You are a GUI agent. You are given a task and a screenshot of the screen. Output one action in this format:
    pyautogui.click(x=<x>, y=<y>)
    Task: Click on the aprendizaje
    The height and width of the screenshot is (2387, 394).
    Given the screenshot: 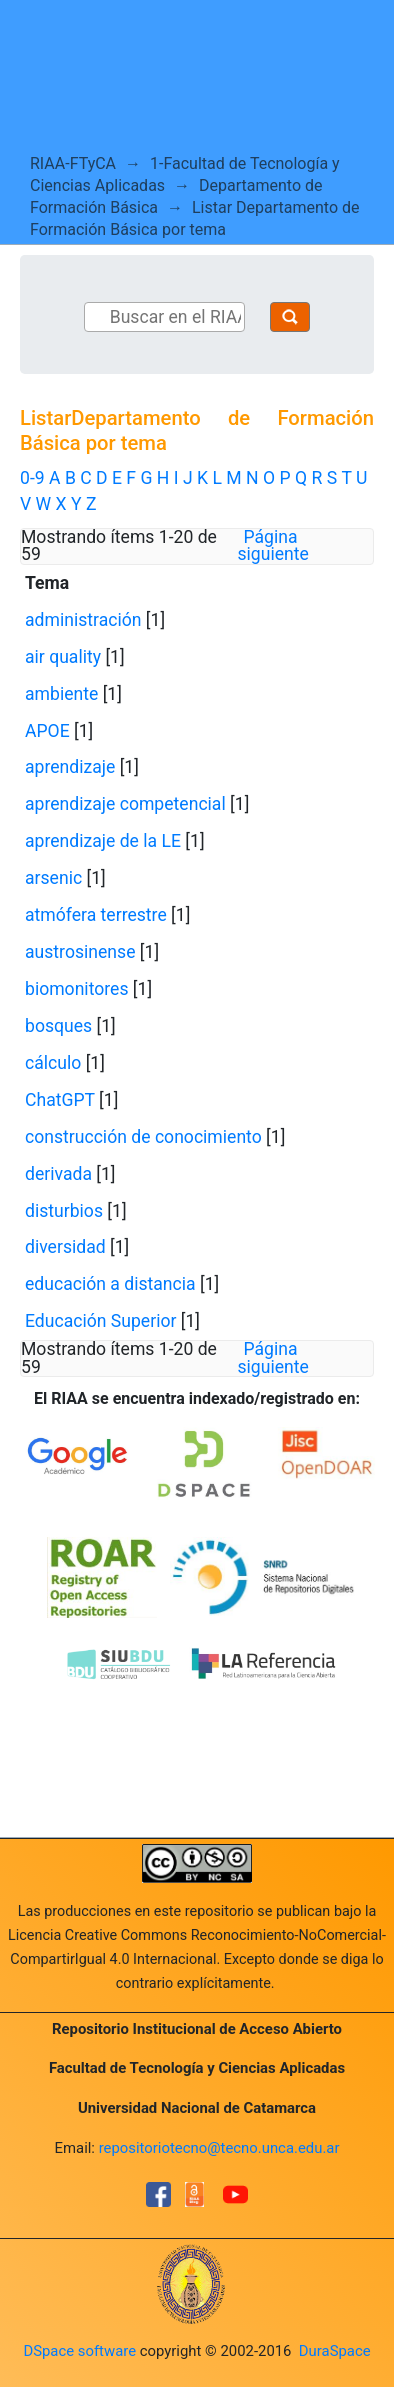 What is the action you would take?
    pyautogui.click(x=70, y=767)
    